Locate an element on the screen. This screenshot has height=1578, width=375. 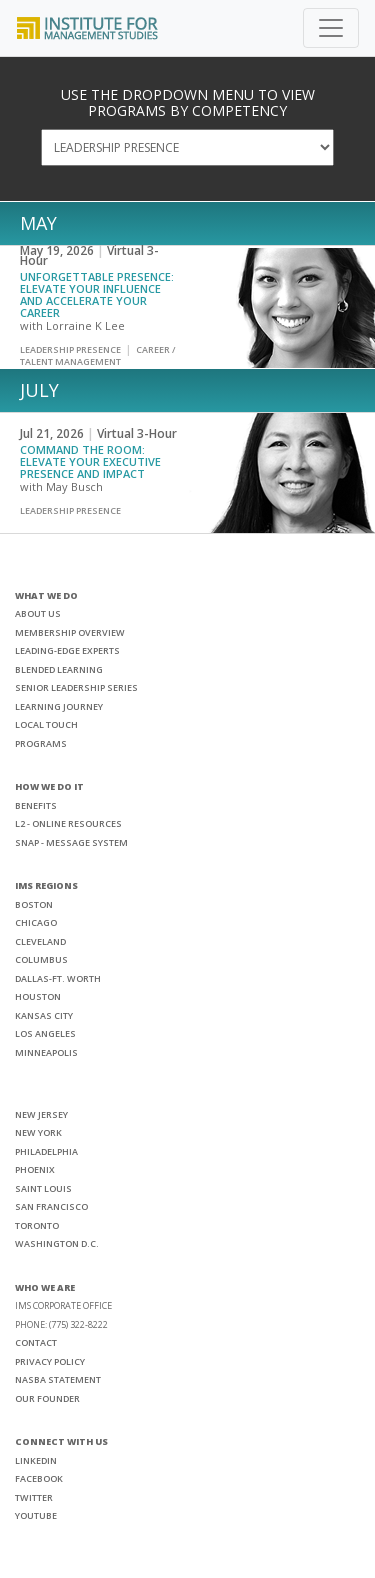
SAN FRANCISCO is located at coordinates (51, 1206).